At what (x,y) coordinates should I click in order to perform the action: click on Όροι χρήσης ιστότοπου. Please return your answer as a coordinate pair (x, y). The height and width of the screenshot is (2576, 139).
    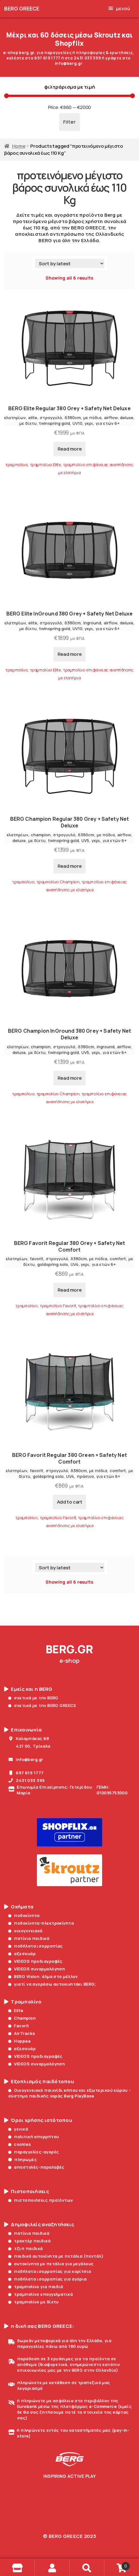
    Looking at the image, I should click on (38, 2120).